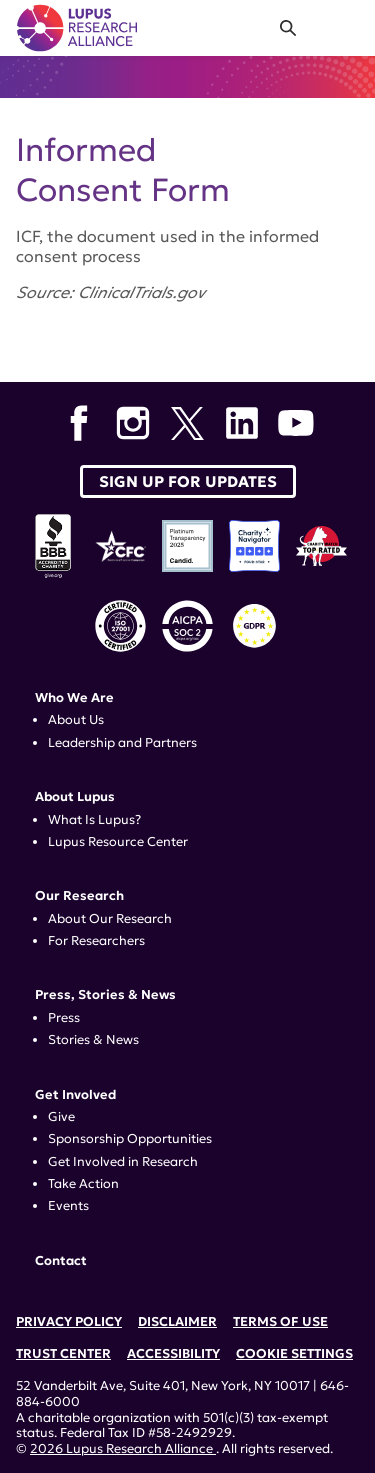 The width and height of the screenshot is (375, 1473). Describe the element at coordinates (105, 995) in the screenshot. I see `Press, Stories & News` at that location.